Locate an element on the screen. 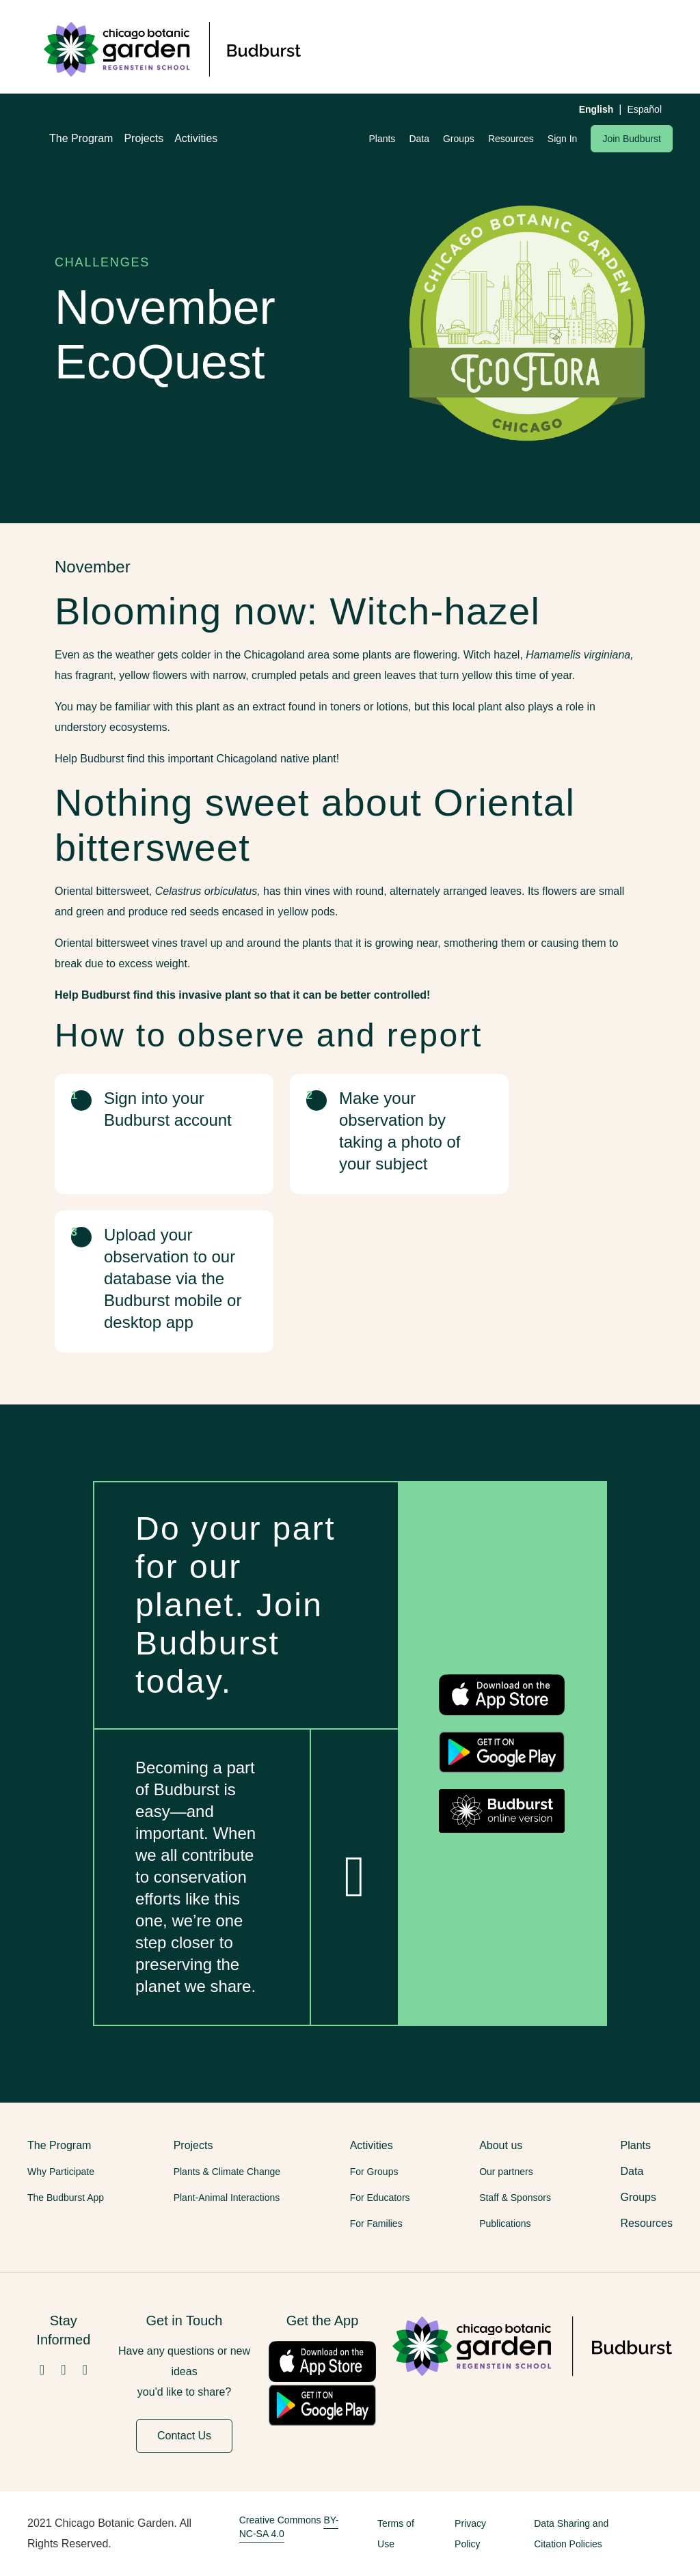  Español is located at coordinates (644, 109).